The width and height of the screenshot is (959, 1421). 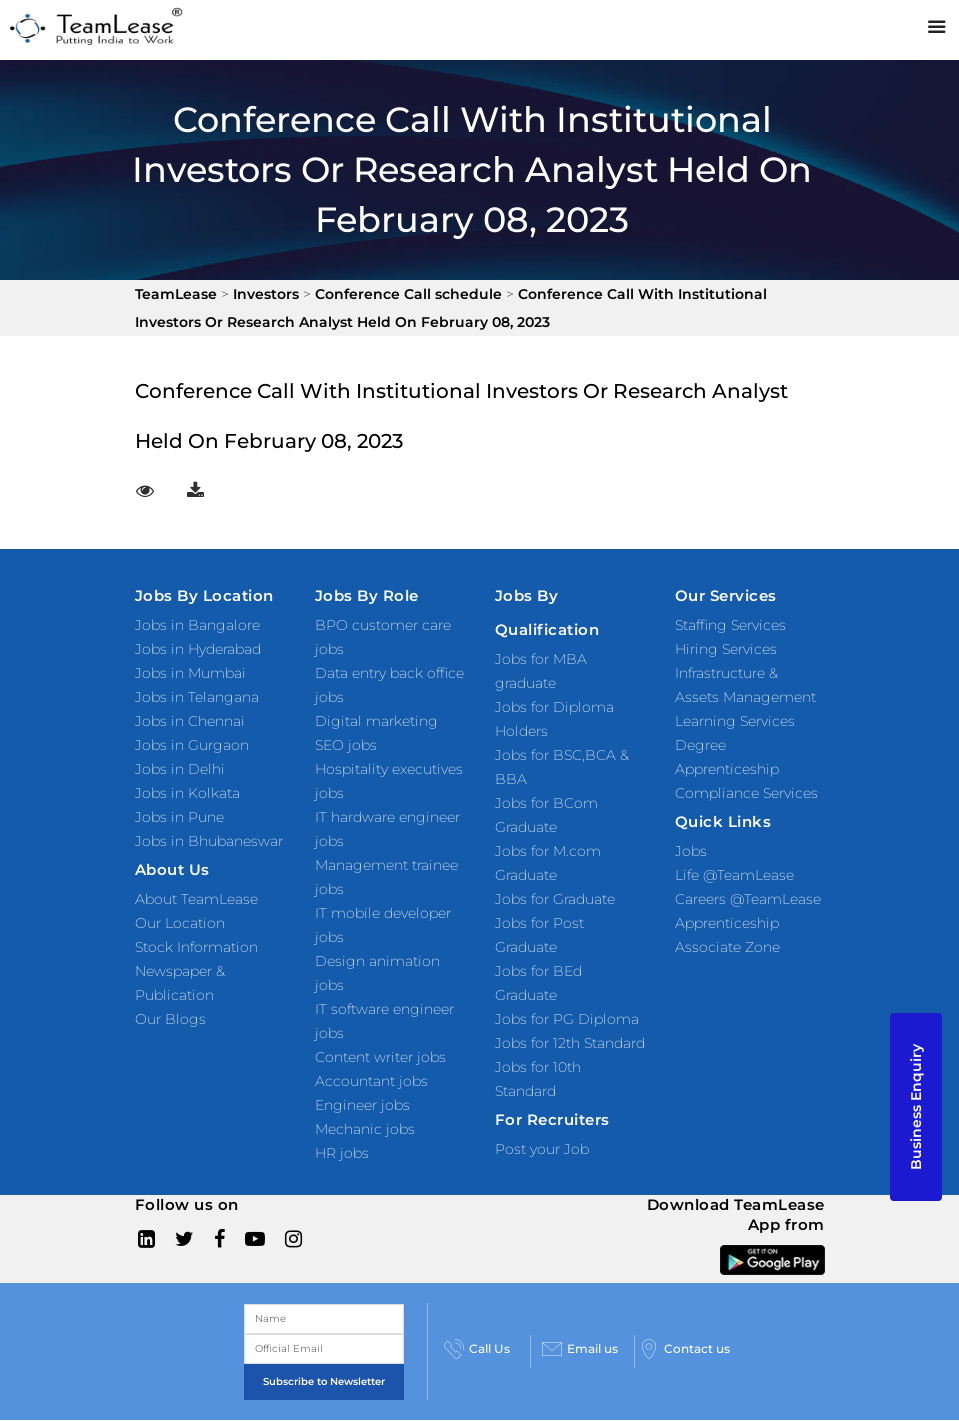 What do you see at coordinates (735, 721) in the screenshot?
I see `Learning Services` at bounding box center [735, 721].